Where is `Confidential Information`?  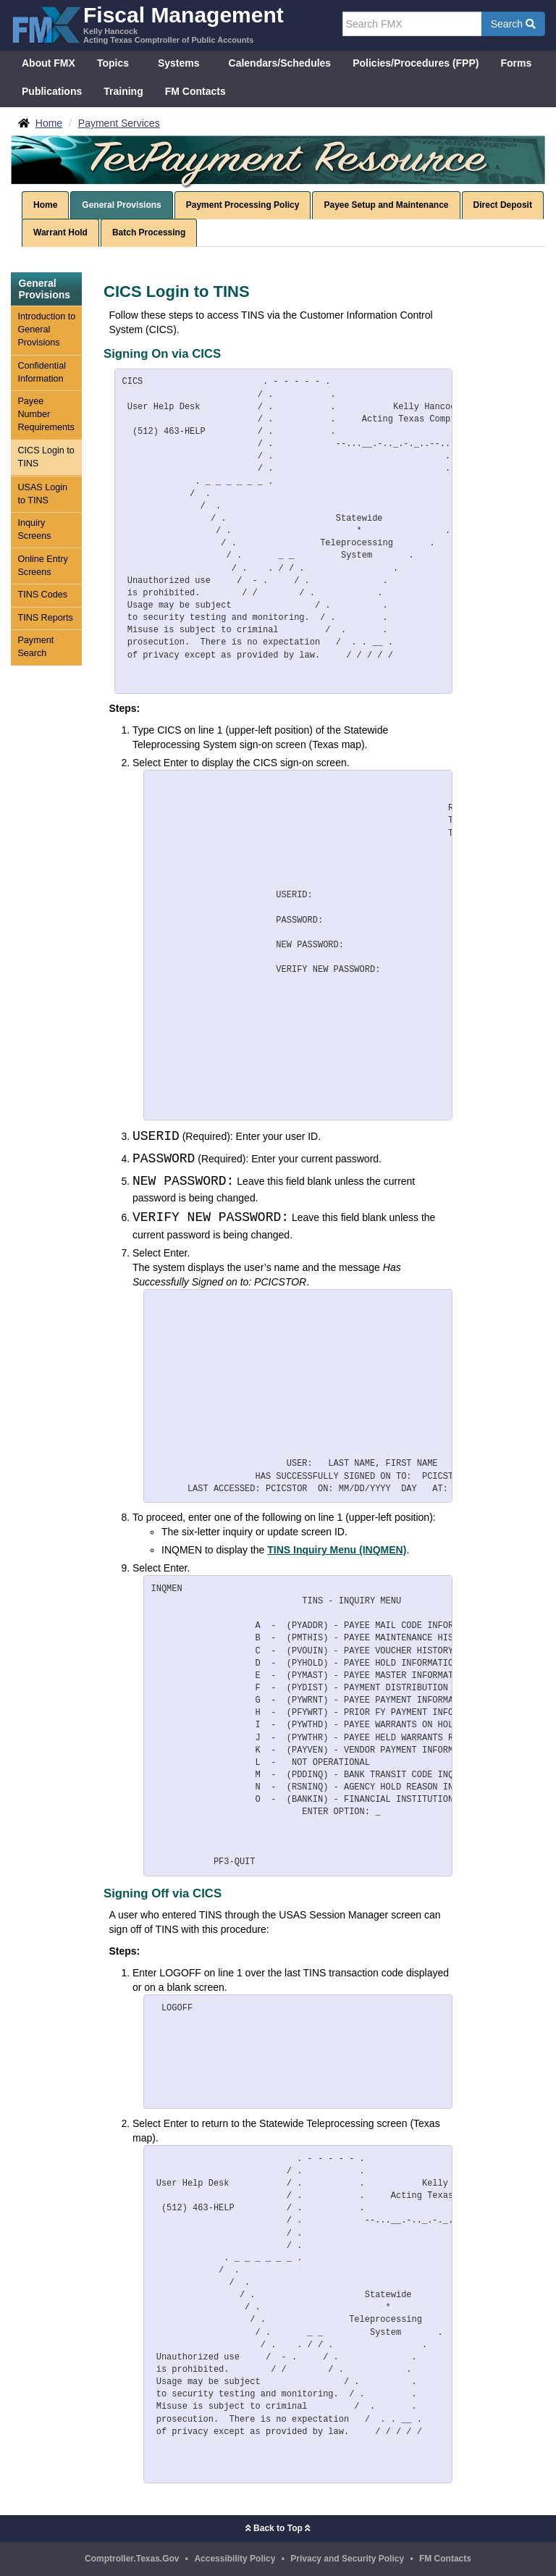 Confidential Information is located at coordinates (41, 372).